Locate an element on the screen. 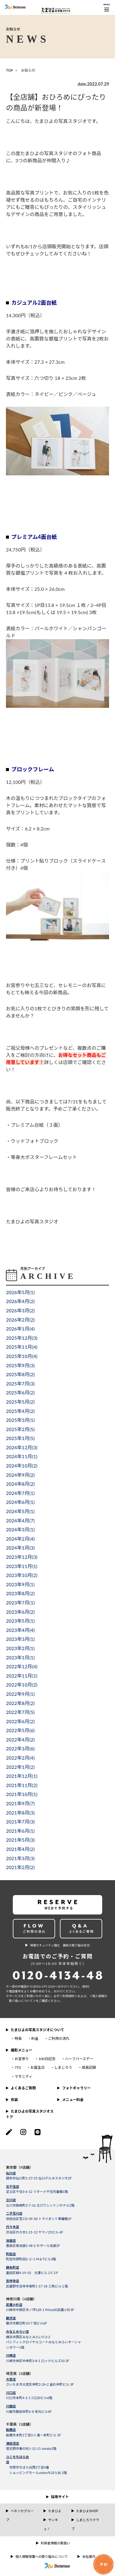 This screenshot has width=115, height=2576. マタニティ is located at coordinates (23, 2076).